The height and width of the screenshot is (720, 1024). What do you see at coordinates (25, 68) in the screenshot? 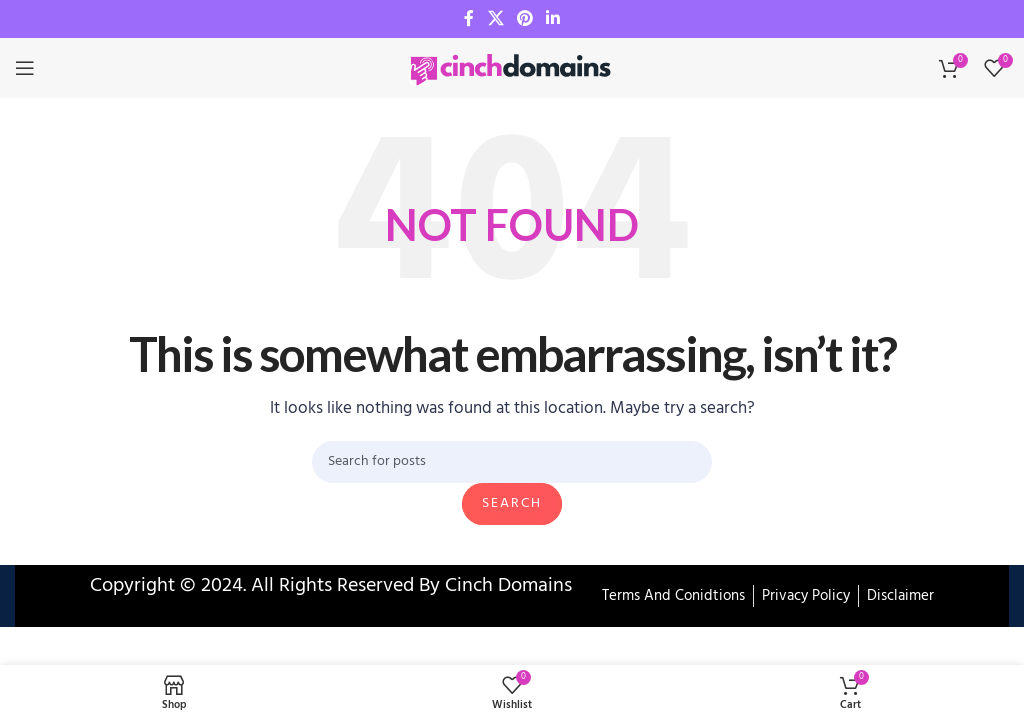
I see `[Open mobile menu]` at bounding box center [25, 68].